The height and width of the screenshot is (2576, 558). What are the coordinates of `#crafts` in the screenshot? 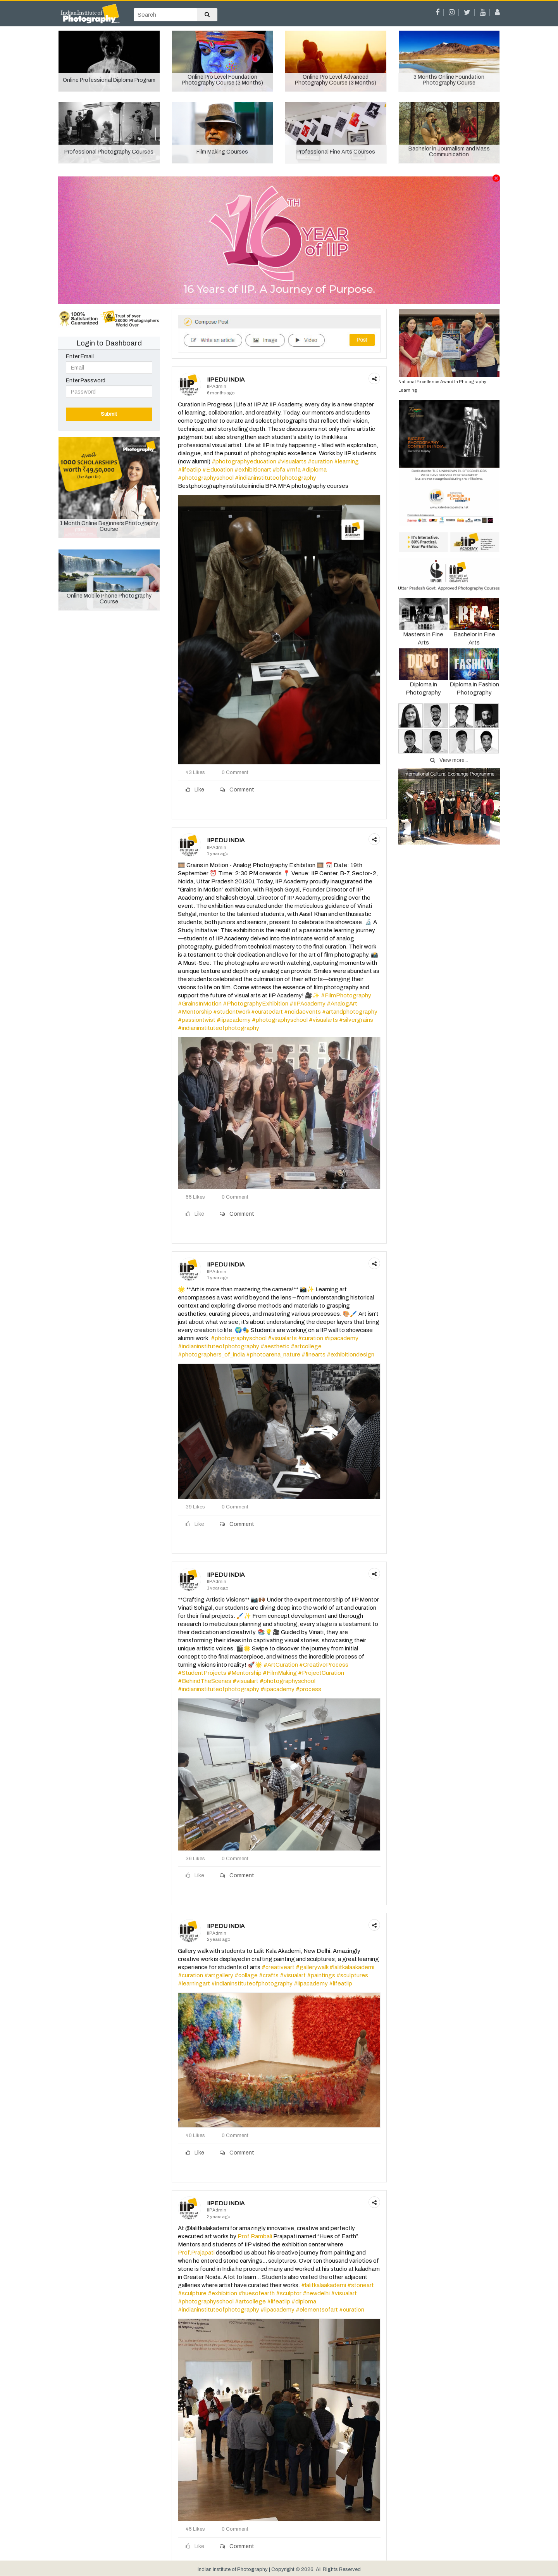 It's located at (269, 1975).